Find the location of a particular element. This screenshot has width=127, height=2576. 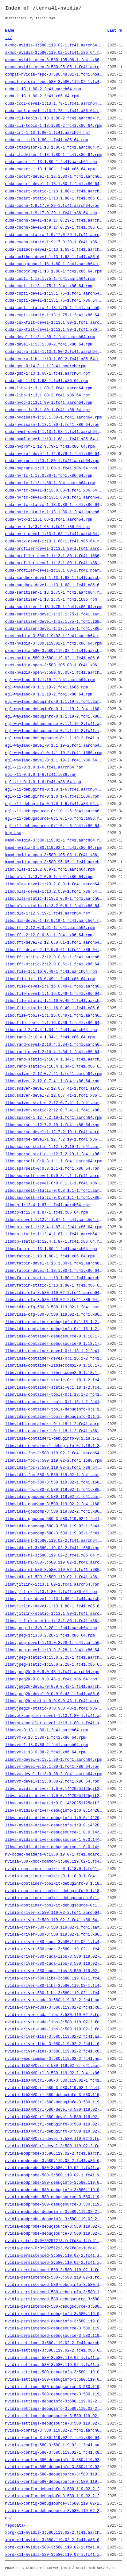

cuda-cudnn-devel-1:9.17.0.29-1.fc41.aarch64.rpm is located at coordinates (53, 220).